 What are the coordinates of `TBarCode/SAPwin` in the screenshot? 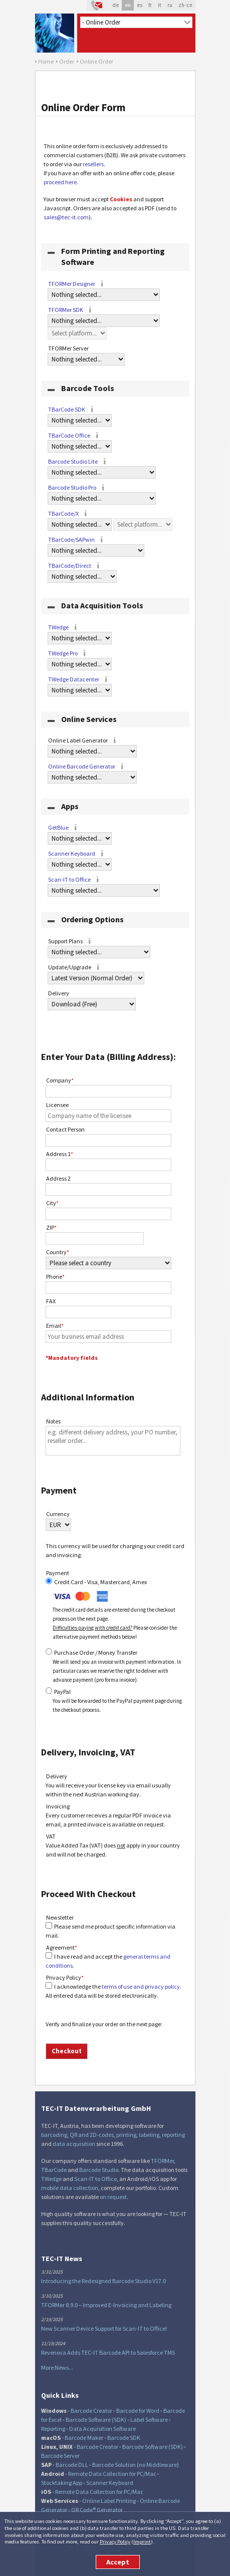 It's located at (71, 539).